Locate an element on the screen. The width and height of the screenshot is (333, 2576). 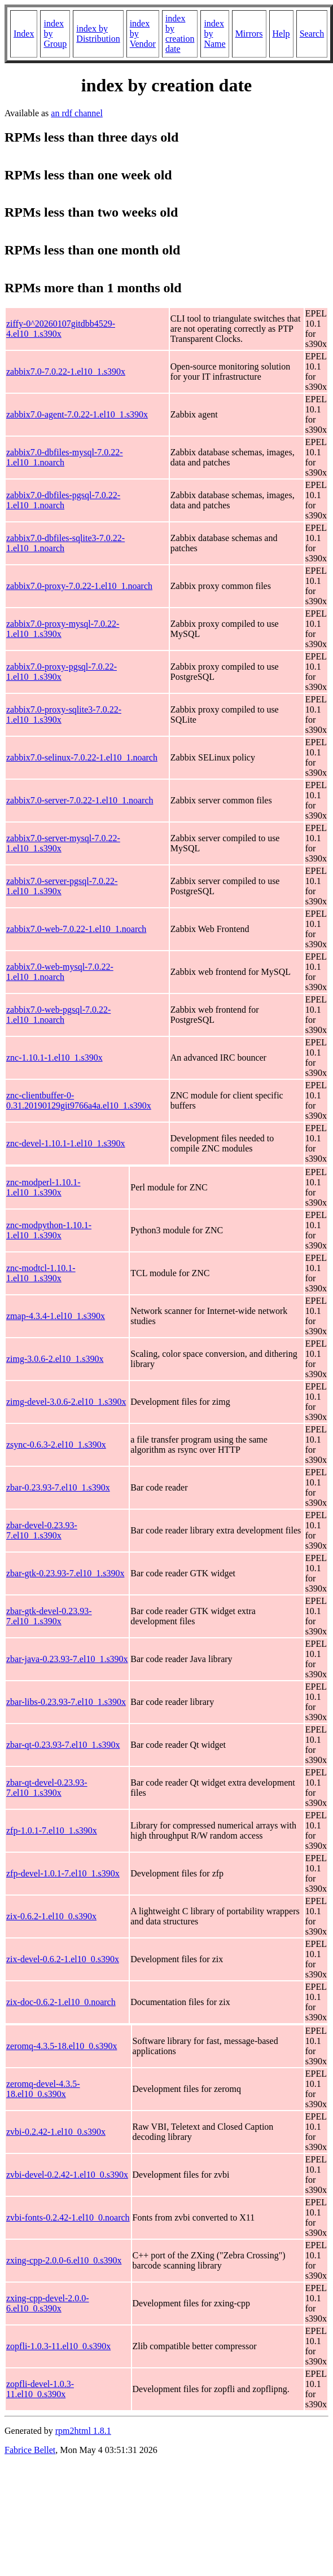
zix-0.6.2-1.el10_0.s390x is located at coordinates (51, 1916).